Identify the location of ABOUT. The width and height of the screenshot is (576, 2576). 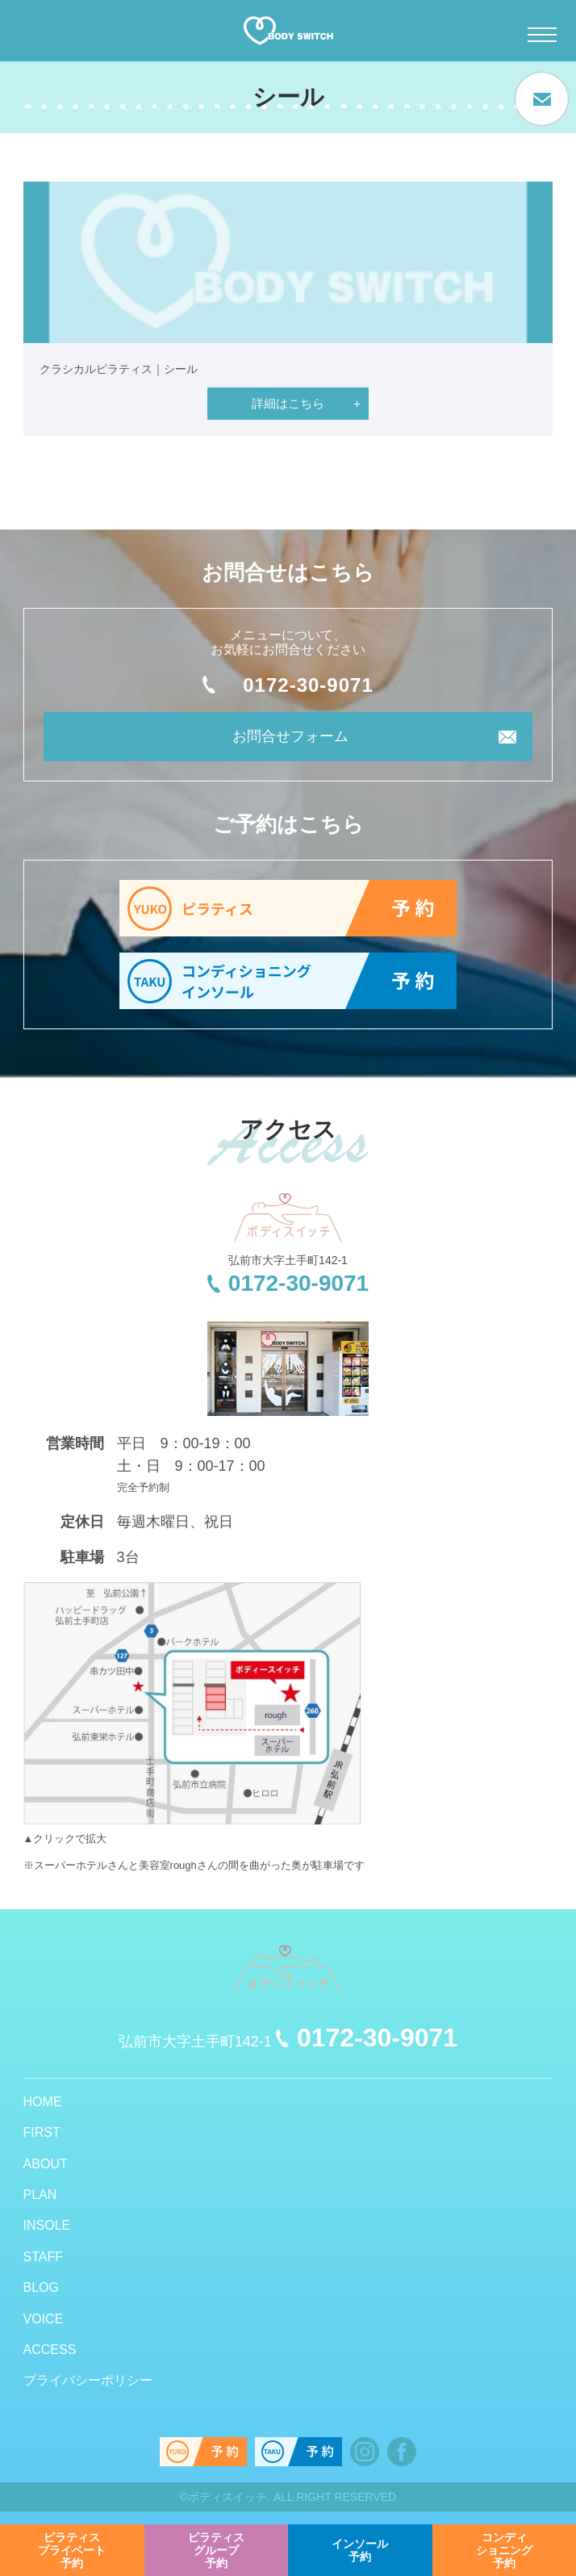
(45, 2164).